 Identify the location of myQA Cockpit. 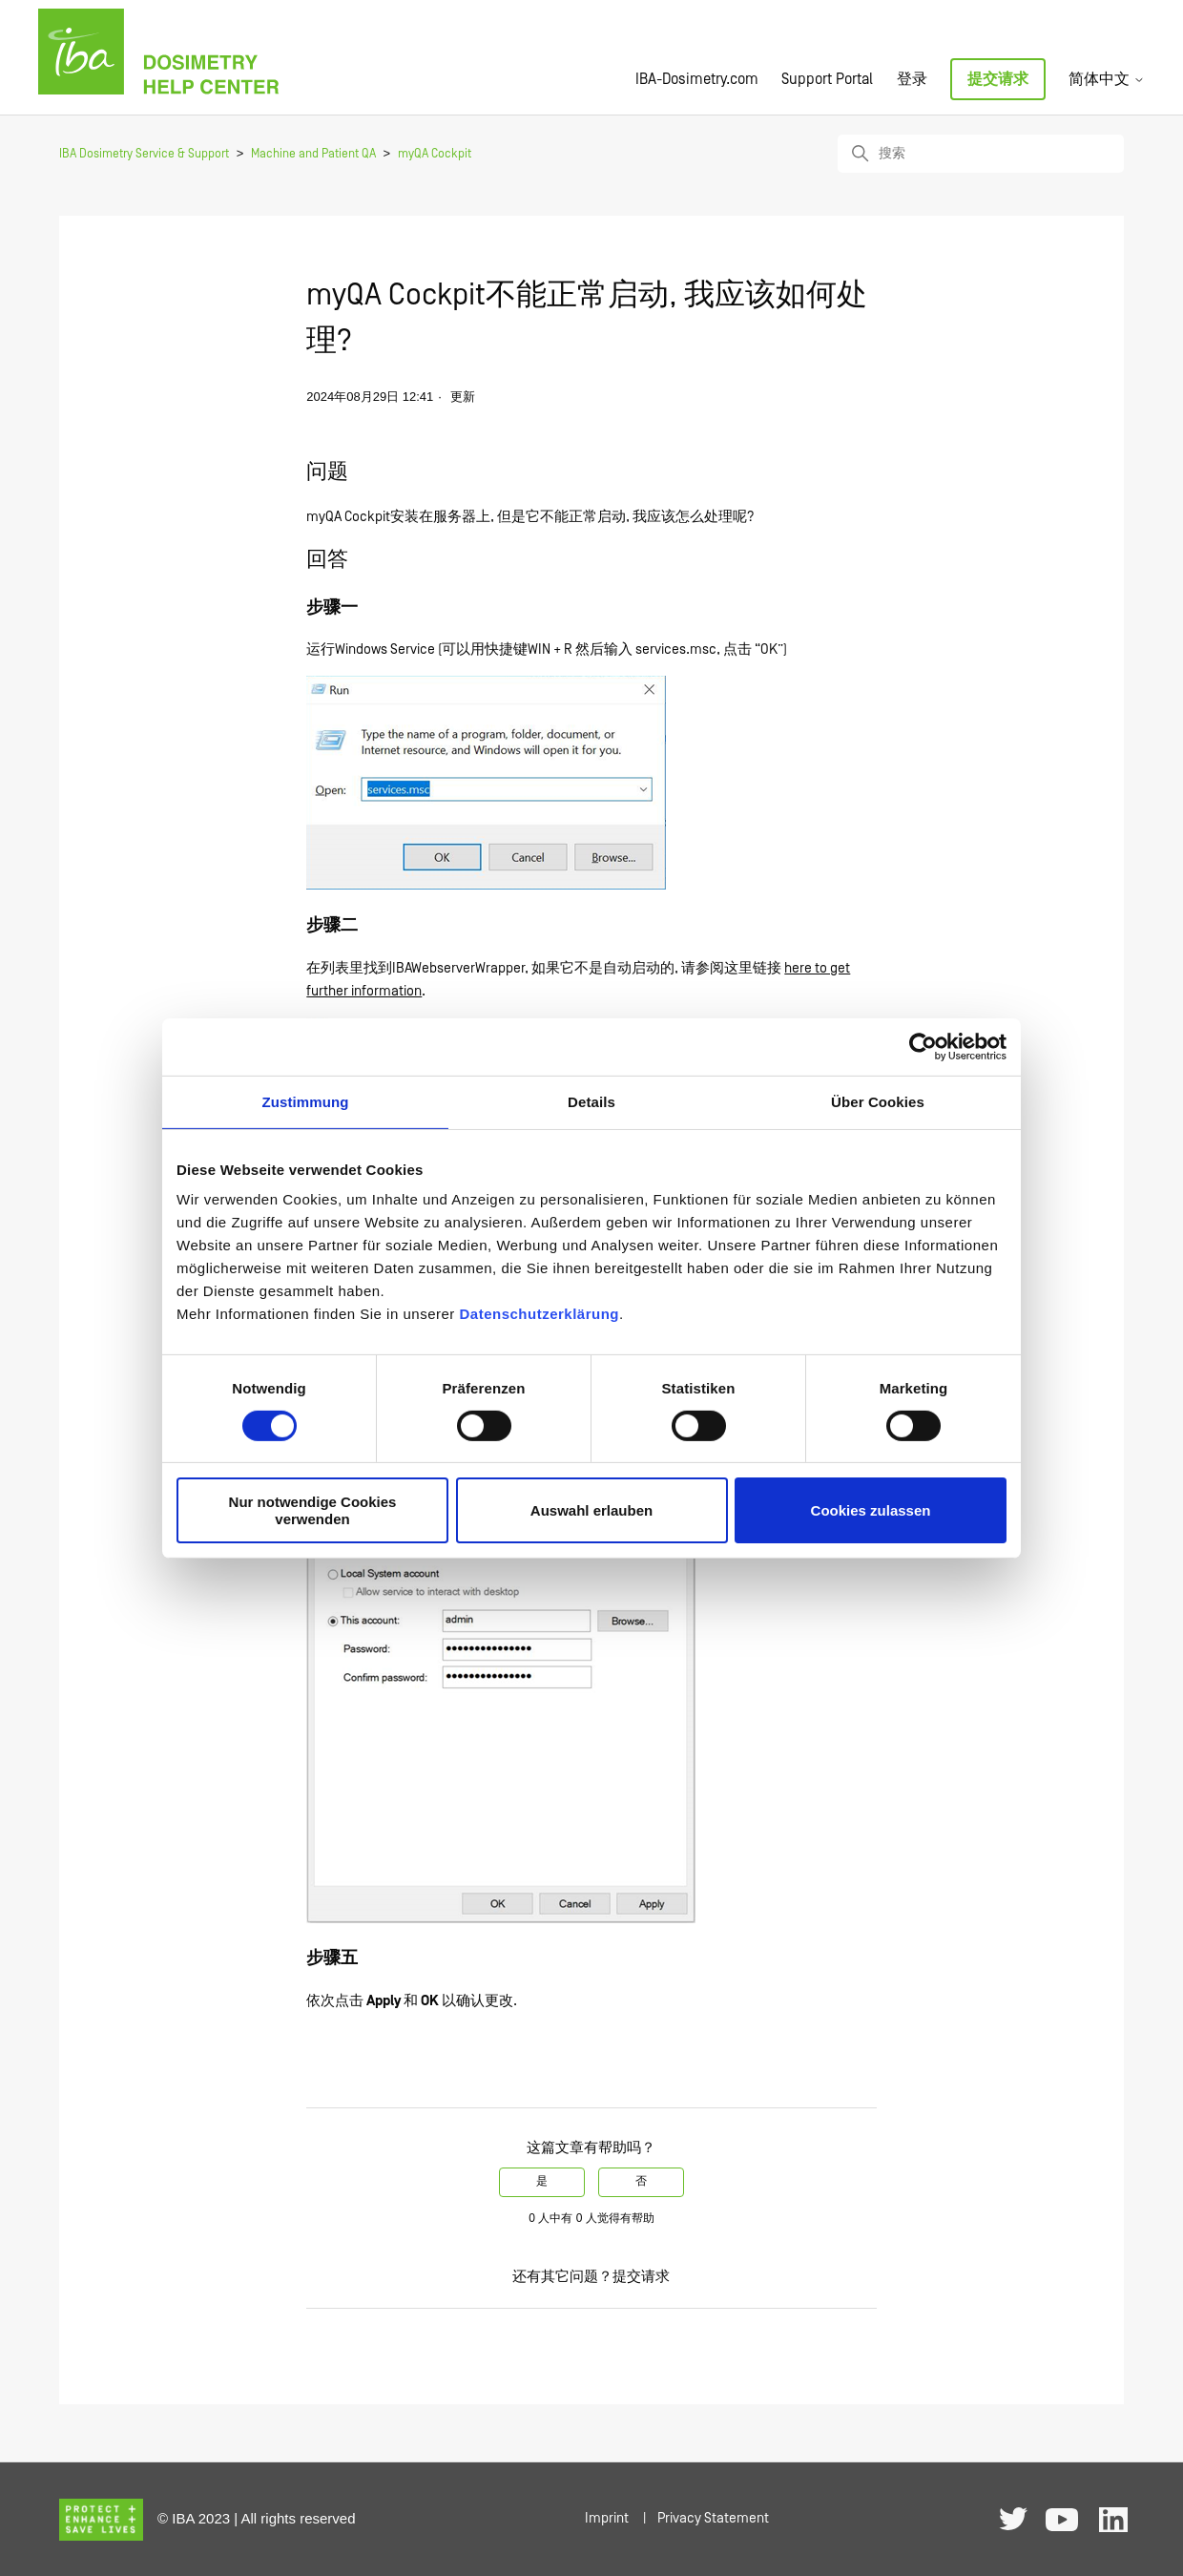
(434, 154).